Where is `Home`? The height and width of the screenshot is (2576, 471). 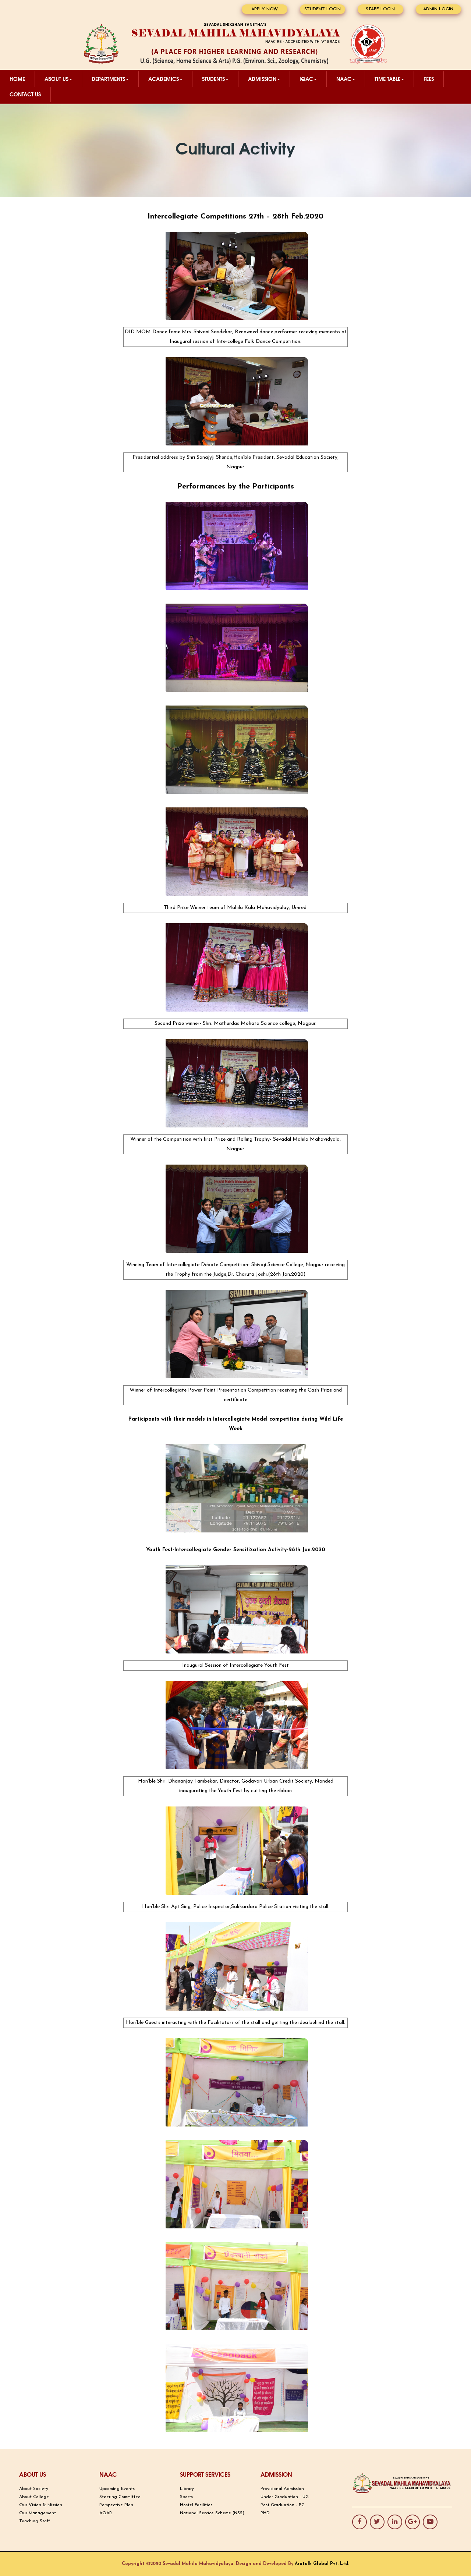 Home is located at coordinates (17, 79).